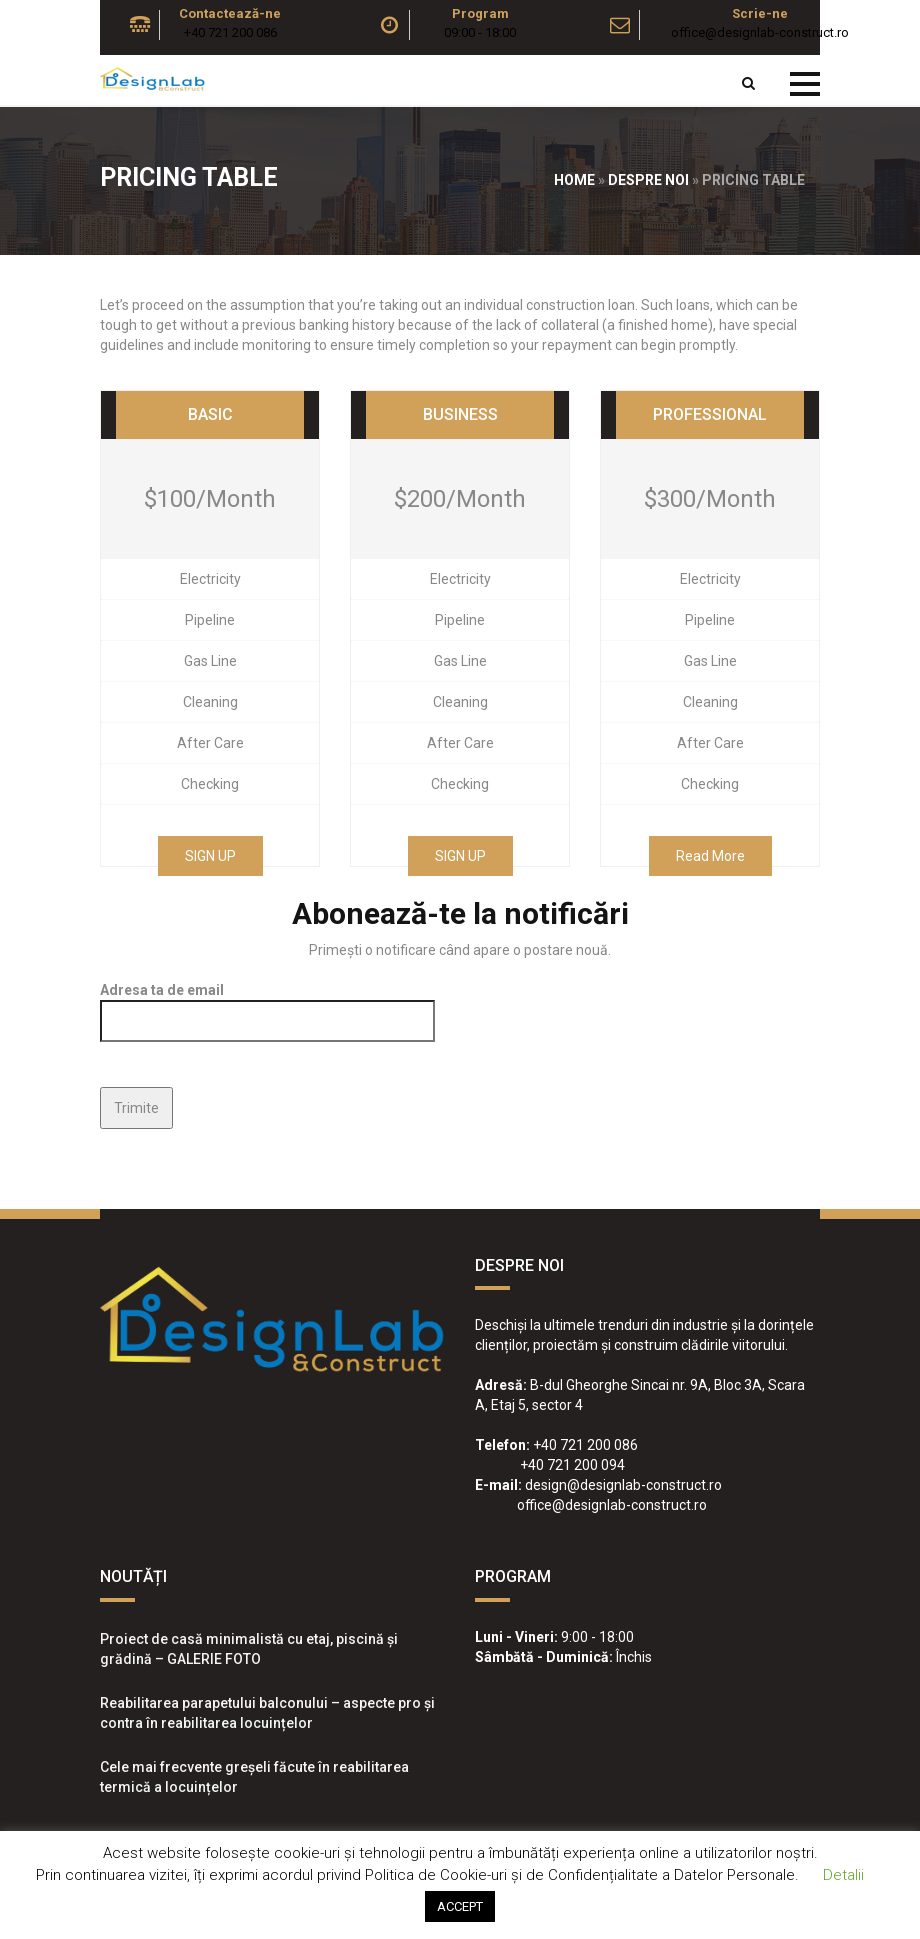 The image size is (920, 1939). I want to click on Despre noi, so click(648, 180).